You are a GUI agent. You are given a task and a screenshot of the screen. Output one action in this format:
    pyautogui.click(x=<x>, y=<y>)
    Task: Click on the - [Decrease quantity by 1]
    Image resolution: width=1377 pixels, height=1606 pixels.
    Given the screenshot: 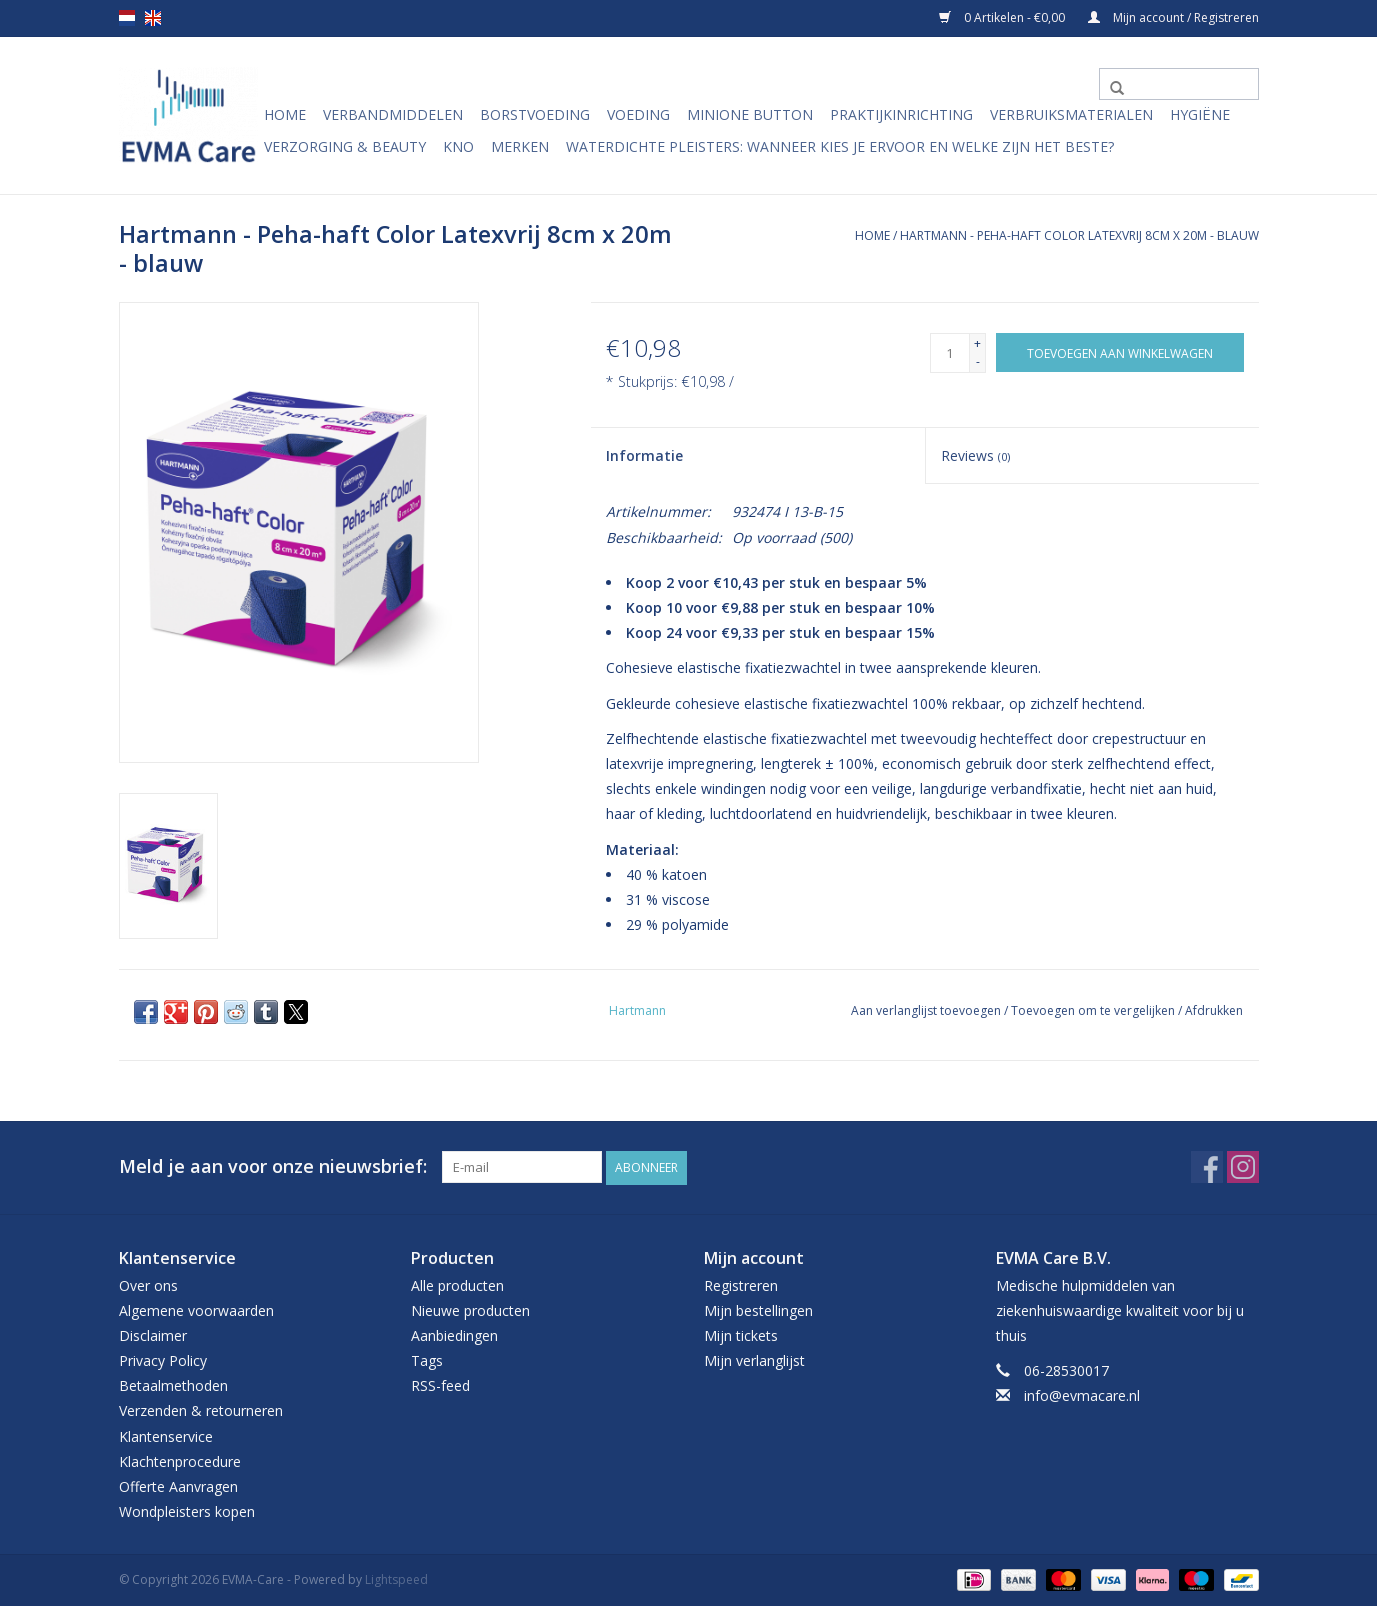 What is the action you would take?
    pyautogui.click(x=978, y=361)
    